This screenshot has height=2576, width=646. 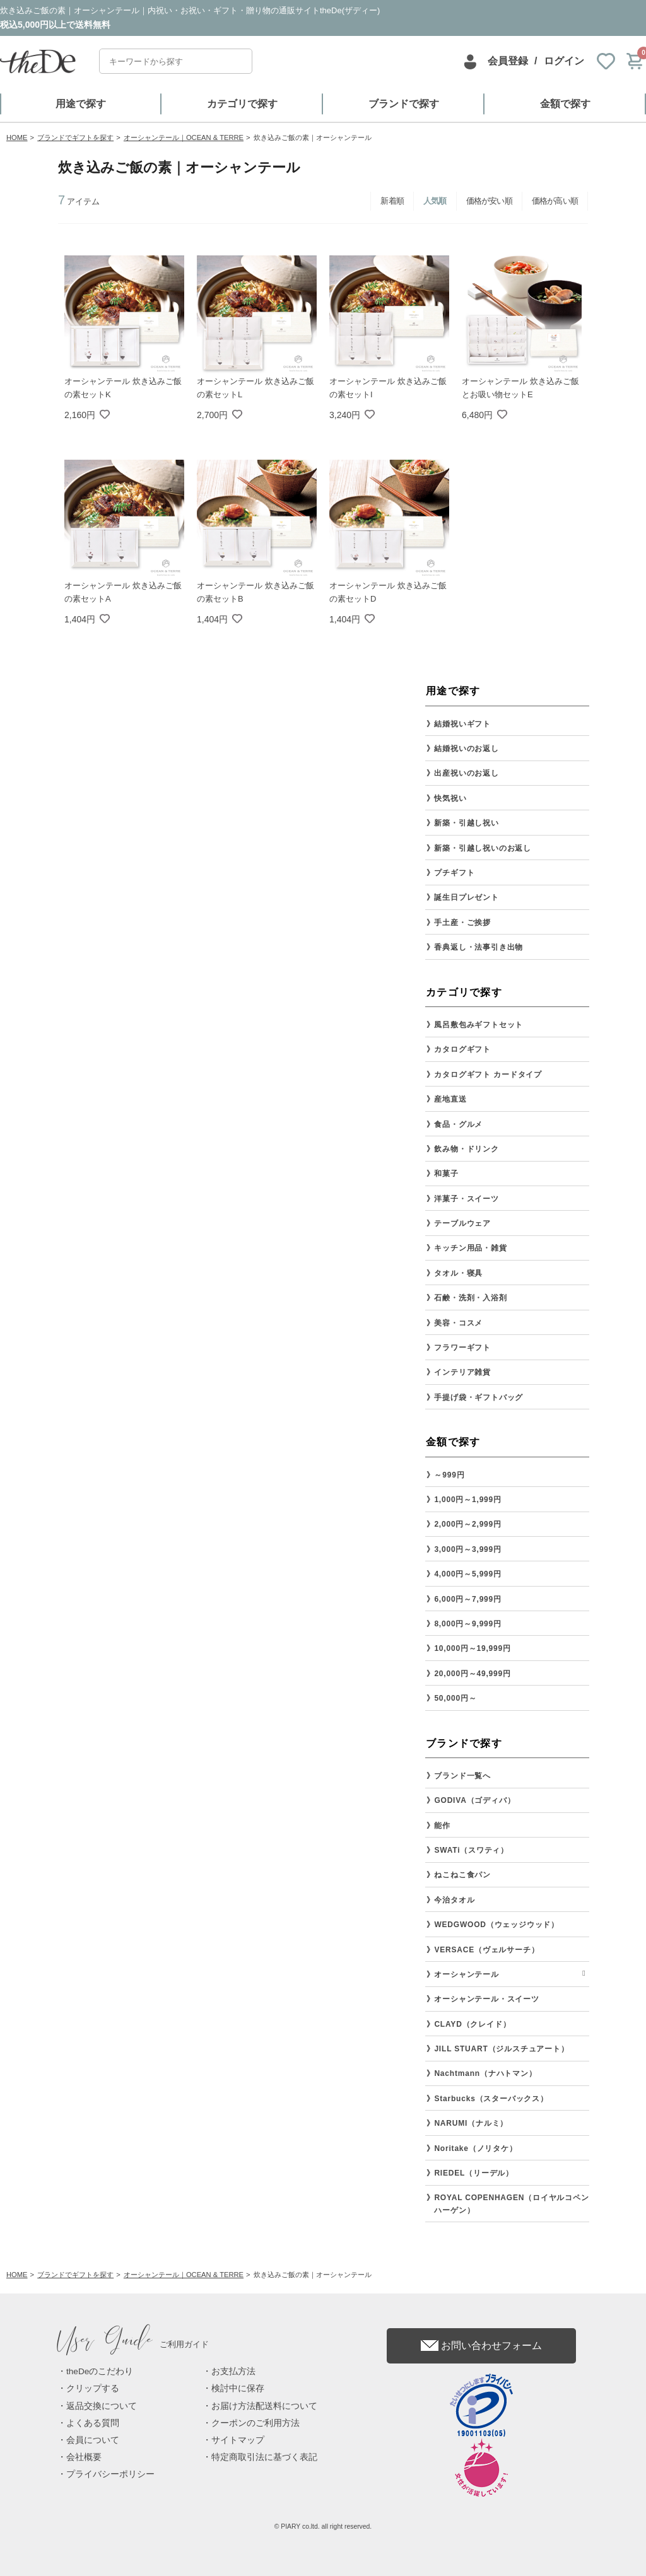 What do you see at coordinates (474, 1800) in the screenshot?
I see `GODIVA（ゴディバ）` at bounding box center [474, 1800].